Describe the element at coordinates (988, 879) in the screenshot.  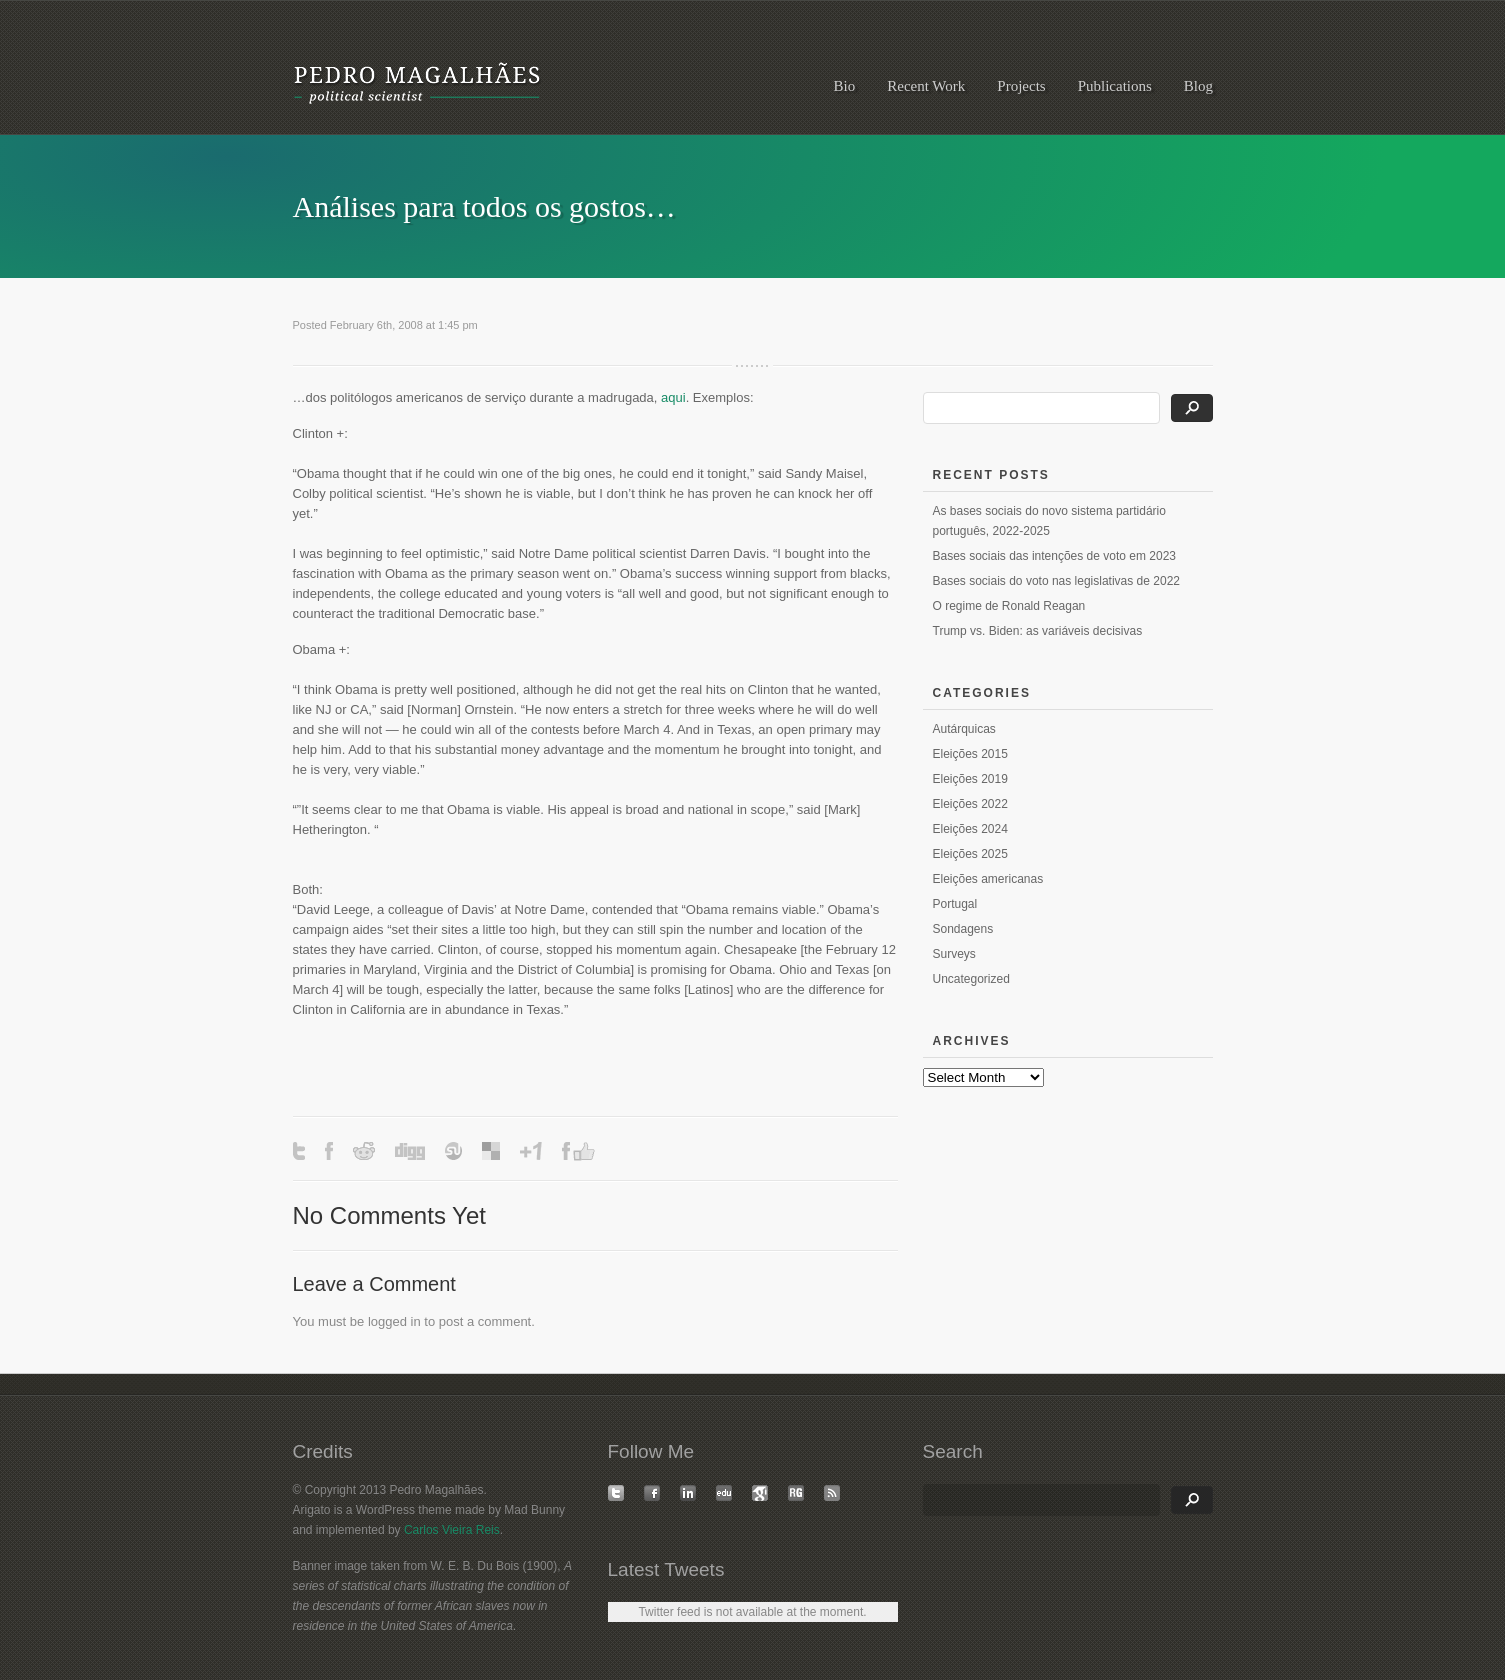
I see `Eleições americanas` at that location.